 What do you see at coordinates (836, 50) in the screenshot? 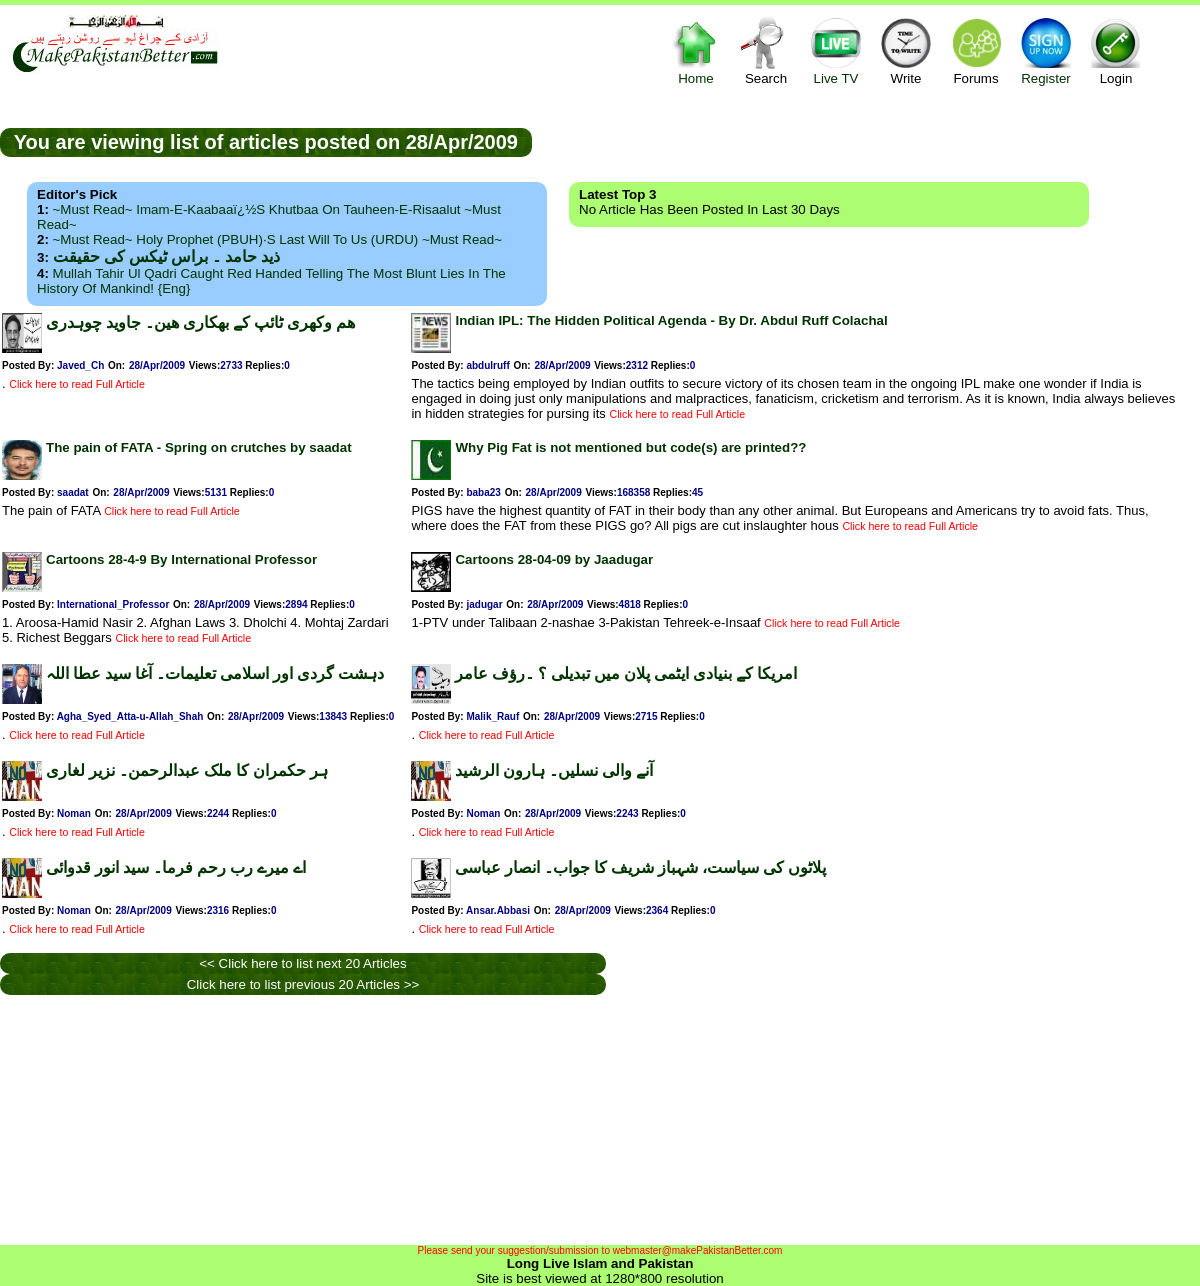
I see `Live TV` at bounding box center [836, 50].